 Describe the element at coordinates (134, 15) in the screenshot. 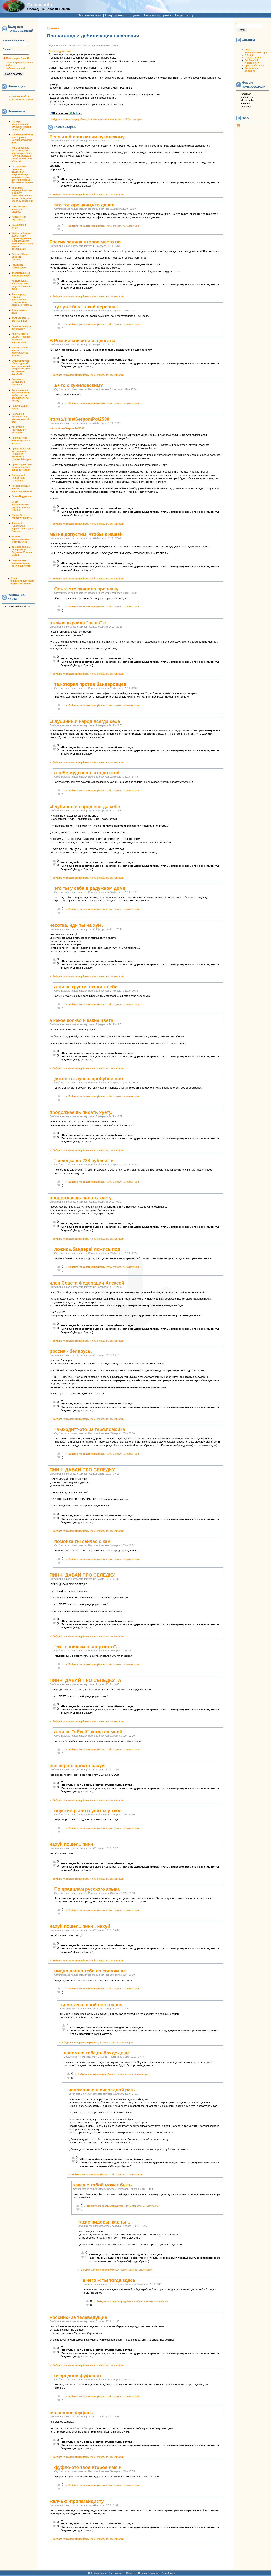

I see `По дате` at that location.